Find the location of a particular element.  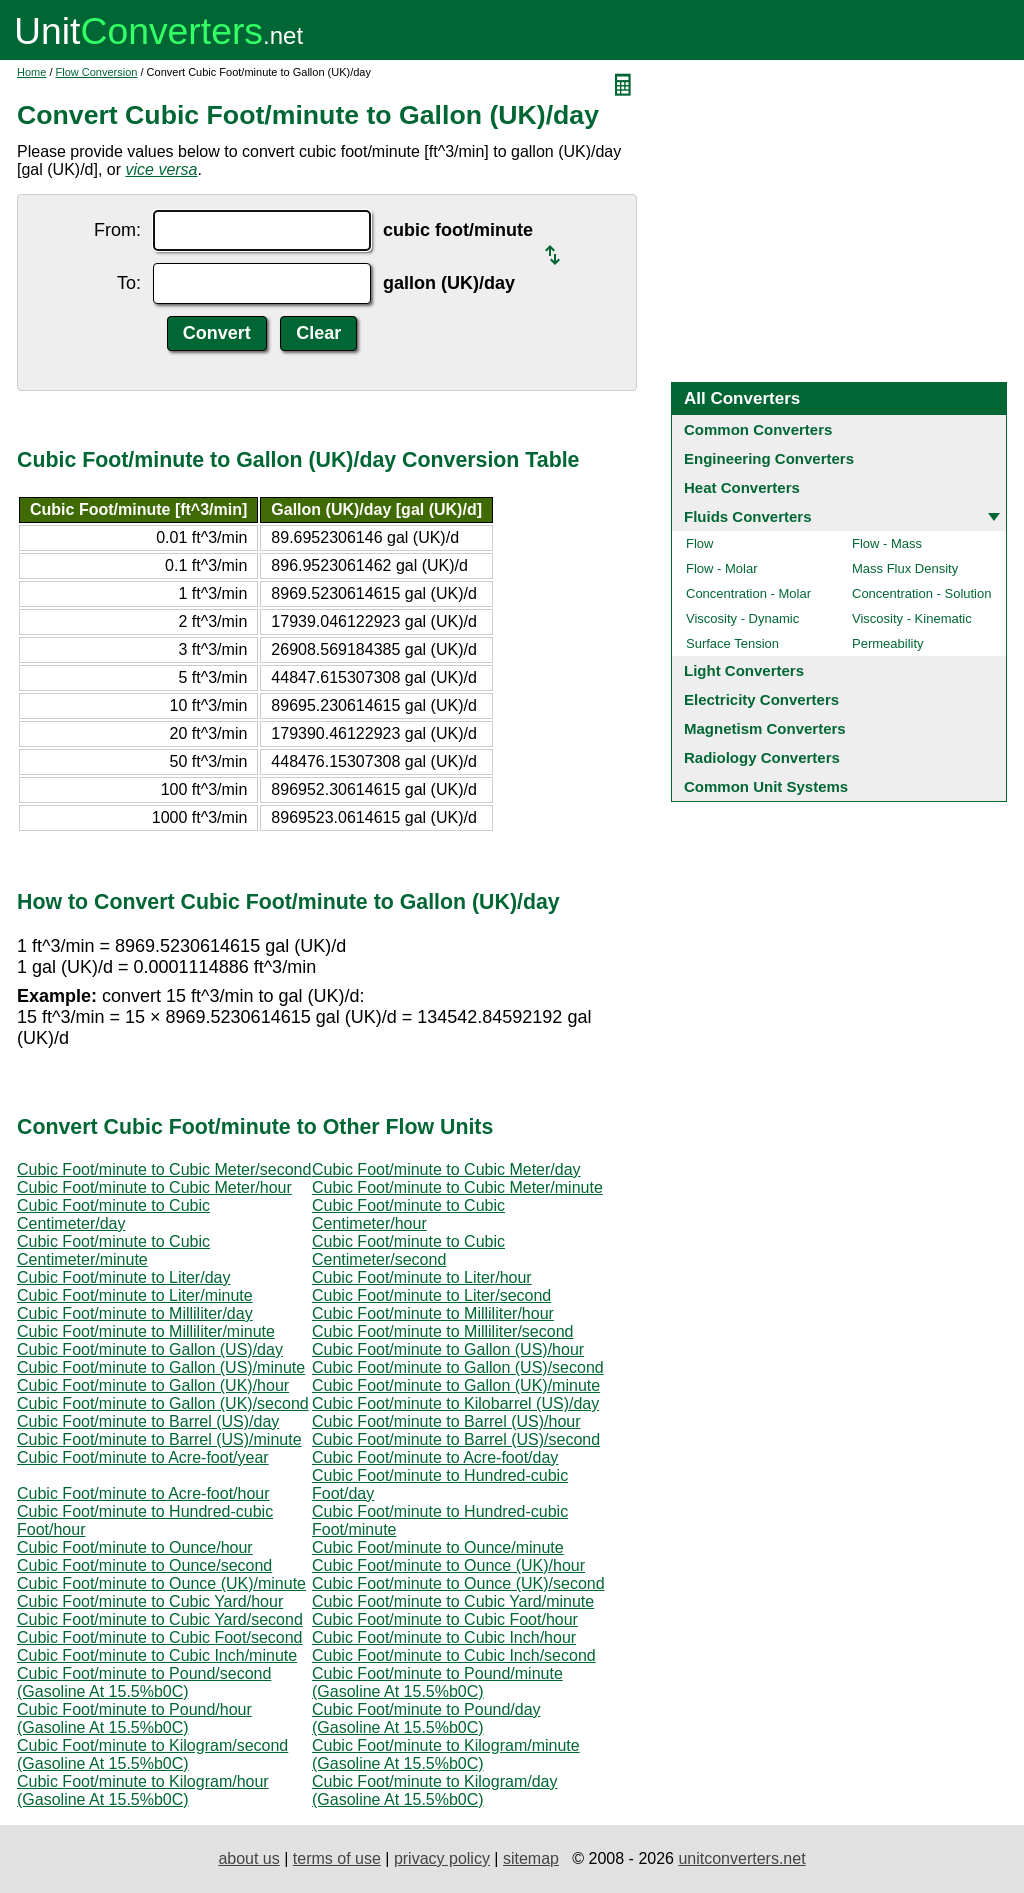

Cubic Foot/minute to Ounce (UK)/minute is located at coordinates (161, 1583).